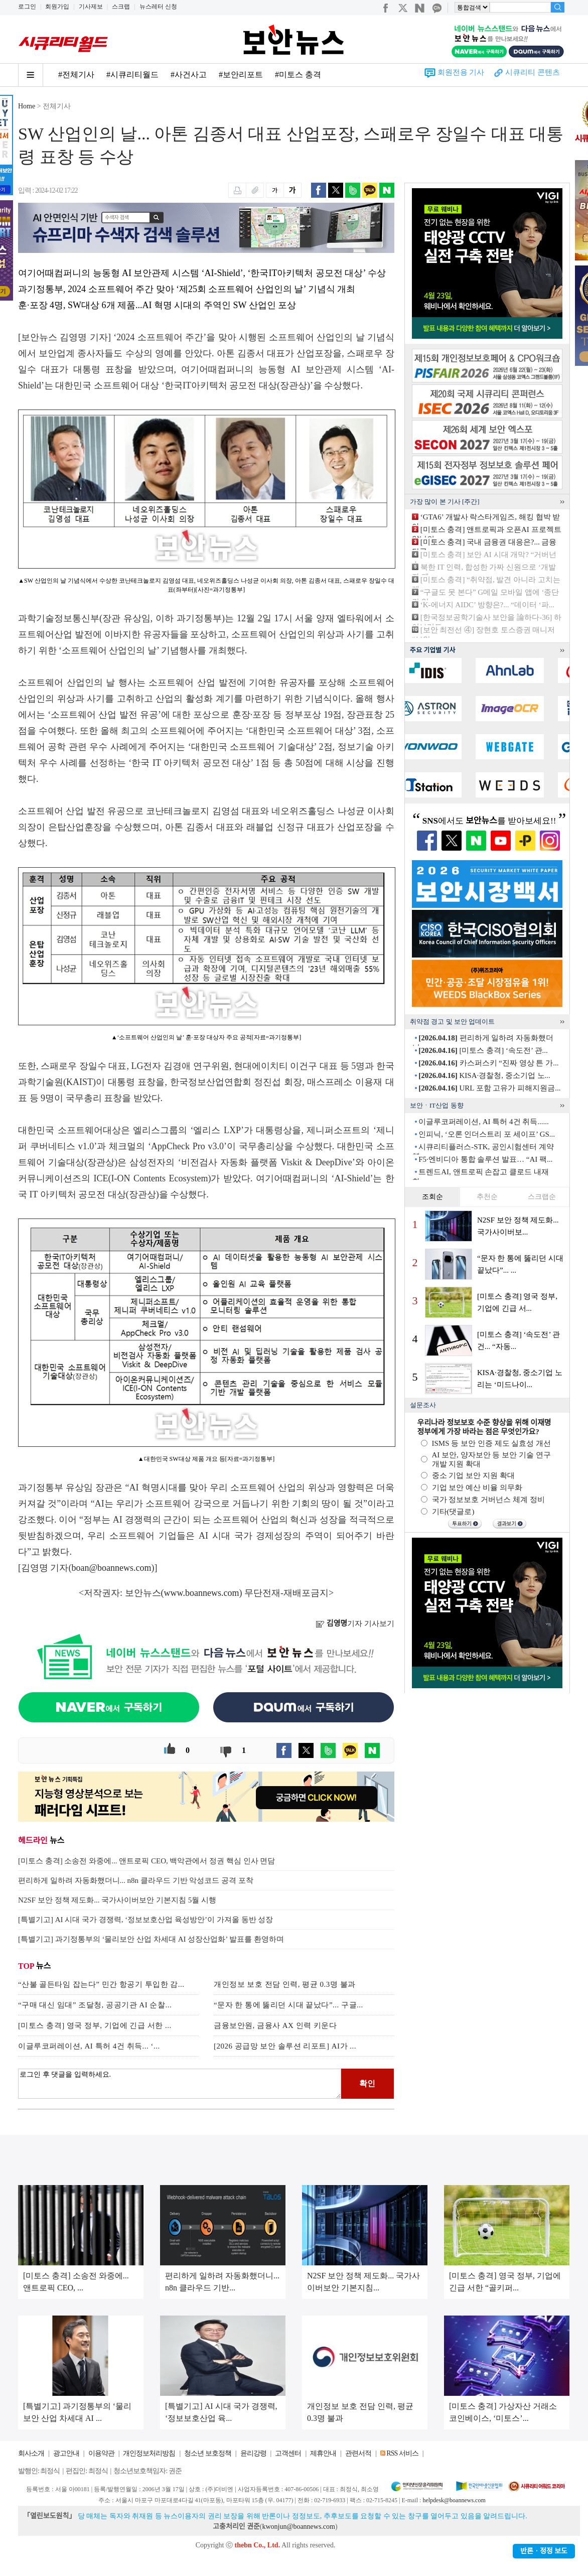 The width and height of the screenshot is (588, 2576). What do you see at coordinates (189, 74) in the screenshot?
I see `#사건사고` at bounding box center [189, 74].